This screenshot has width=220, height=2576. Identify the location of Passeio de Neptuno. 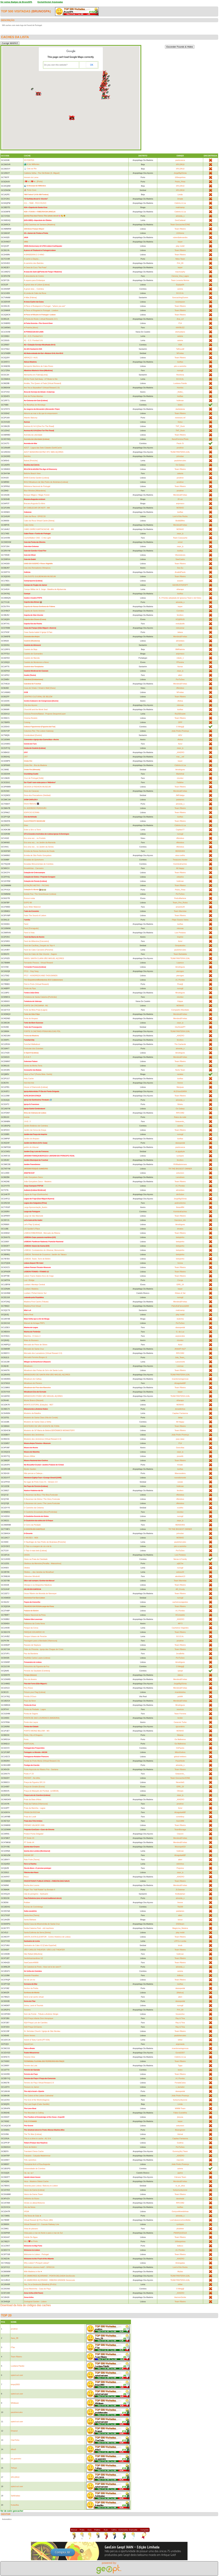
(32, 1645).